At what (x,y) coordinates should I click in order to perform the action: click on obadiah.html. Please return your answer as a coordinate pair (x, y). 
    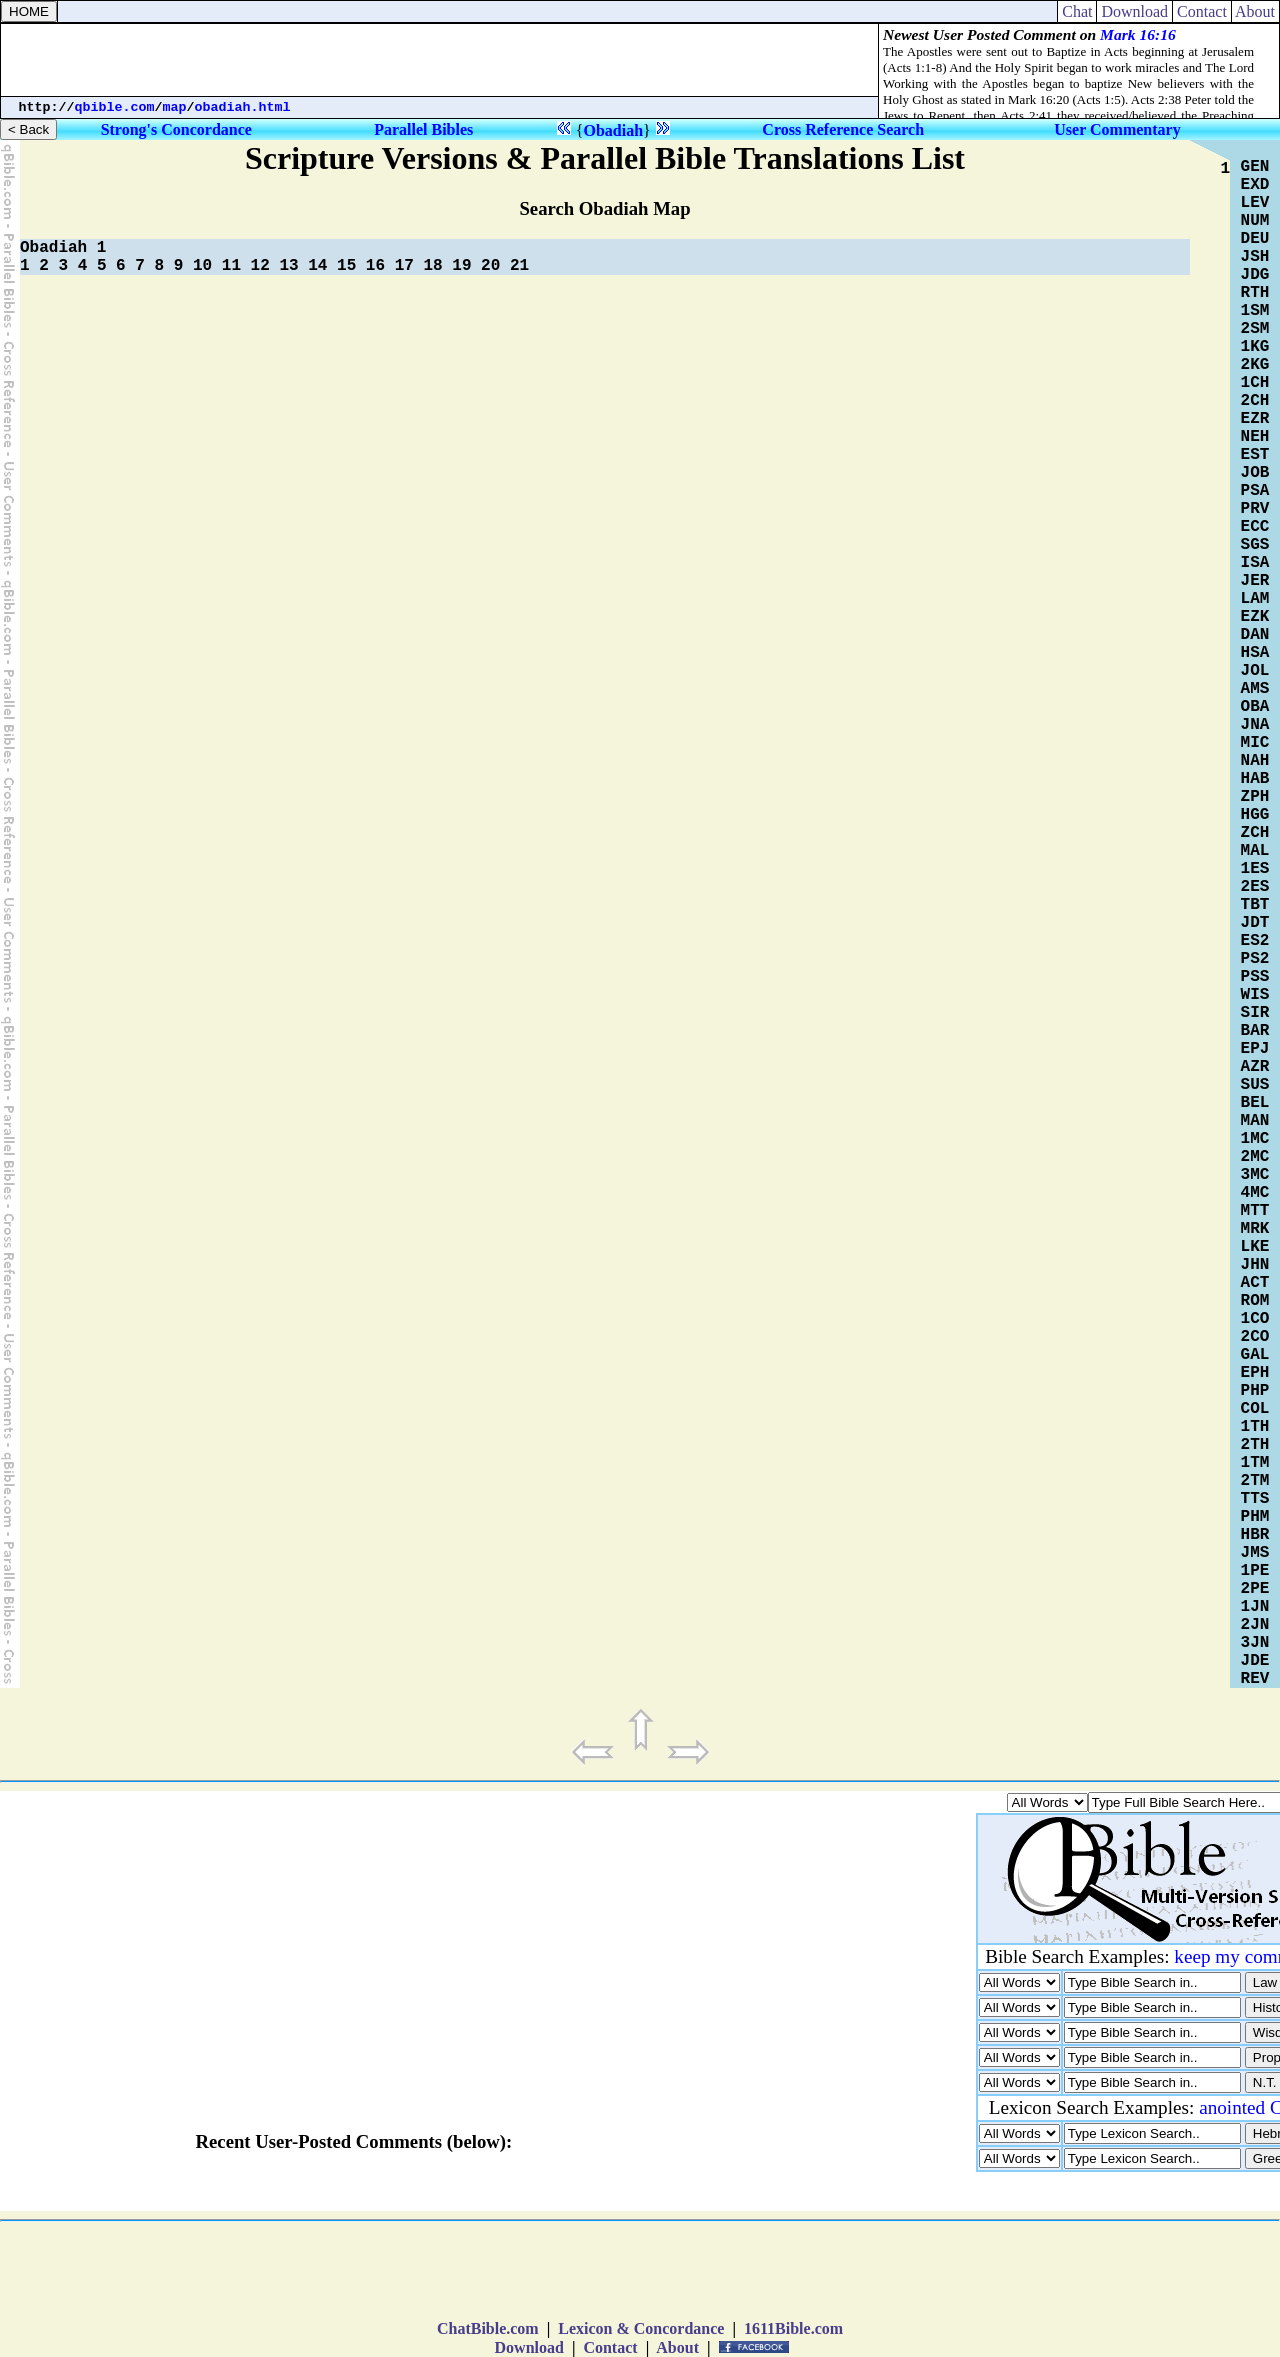
    Looking at the image, I should click on (243, 107).